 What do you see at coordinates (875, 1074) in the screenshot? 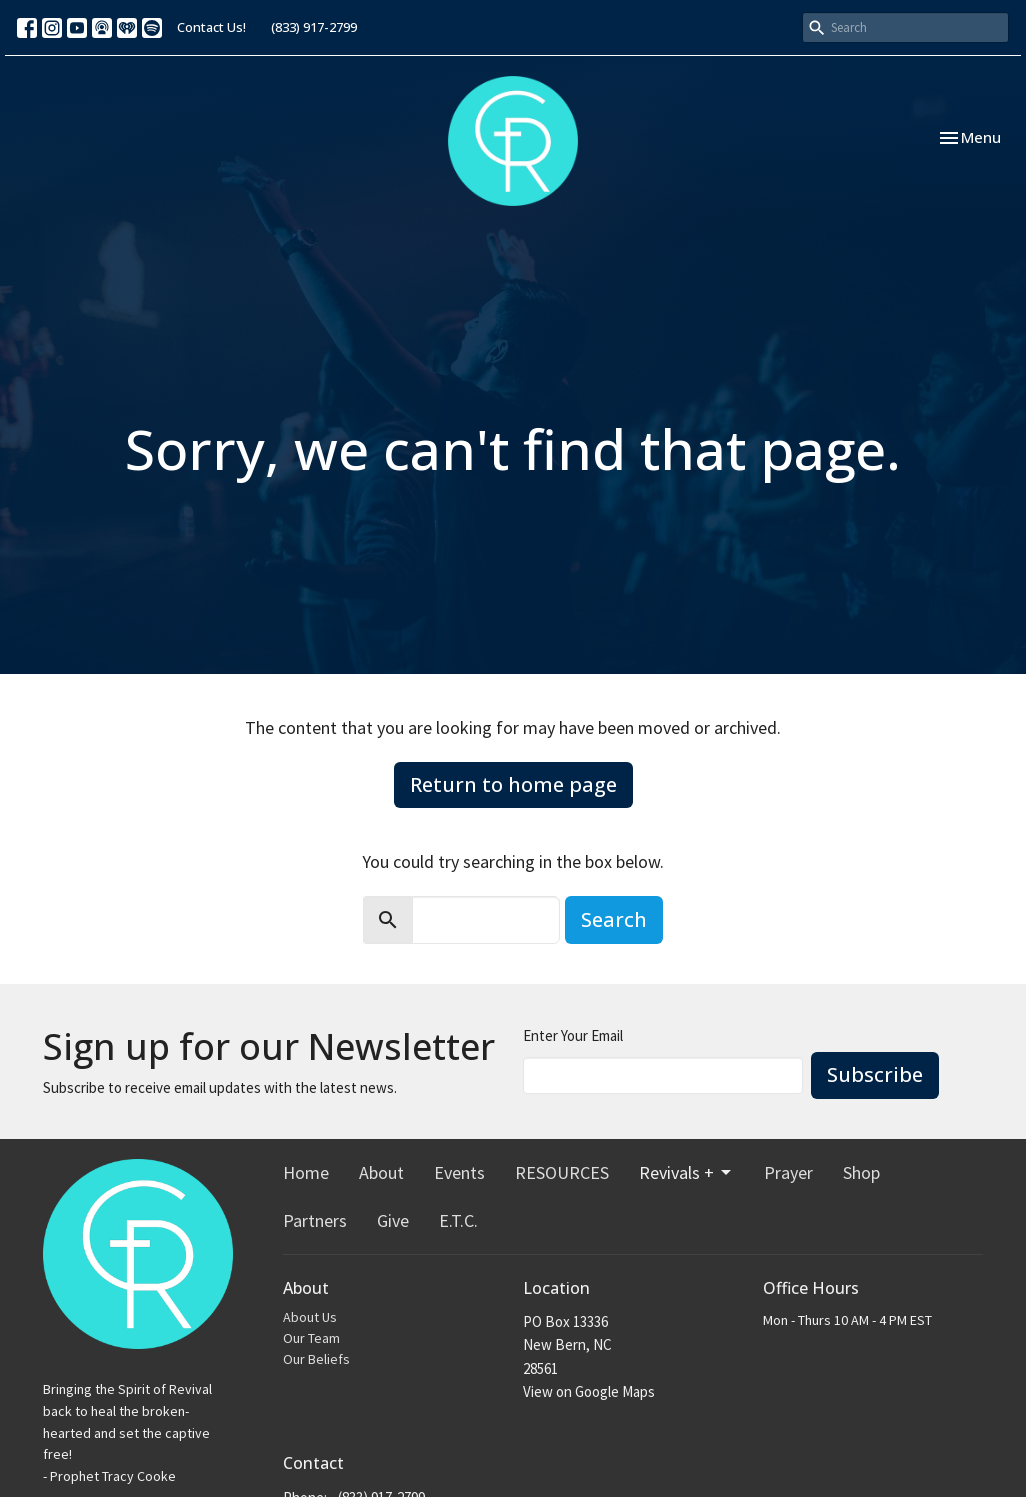
I see `Subscribe` at bounding box center [875, 1074].